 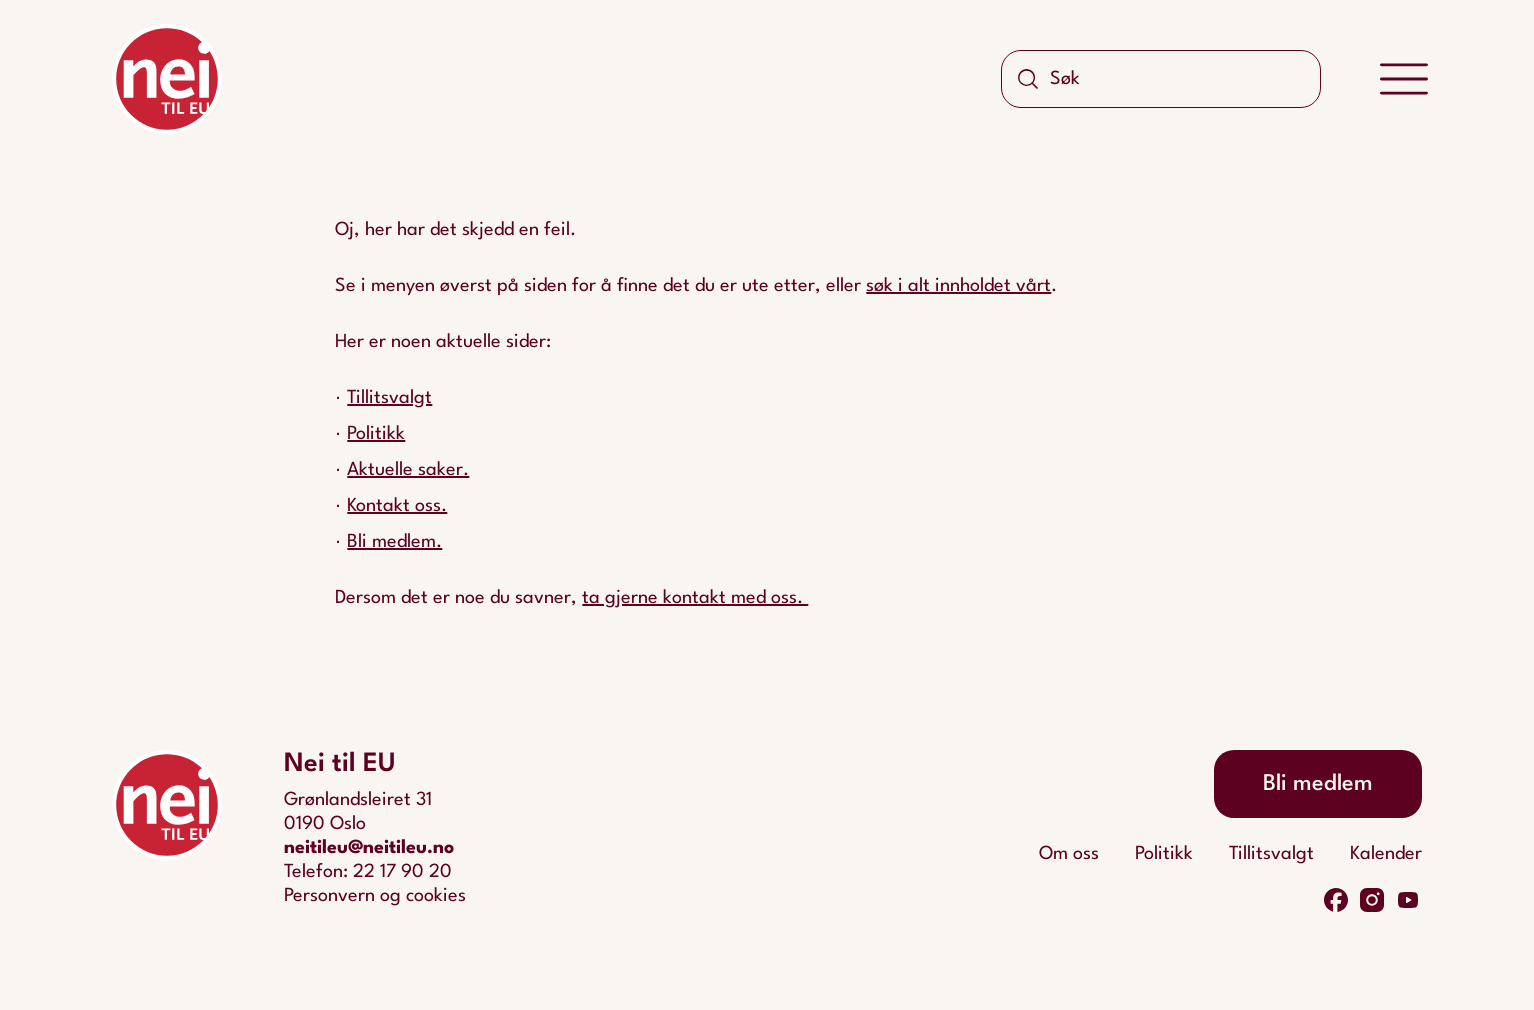 I want to click on Politikk, so click(x=376, y=434).